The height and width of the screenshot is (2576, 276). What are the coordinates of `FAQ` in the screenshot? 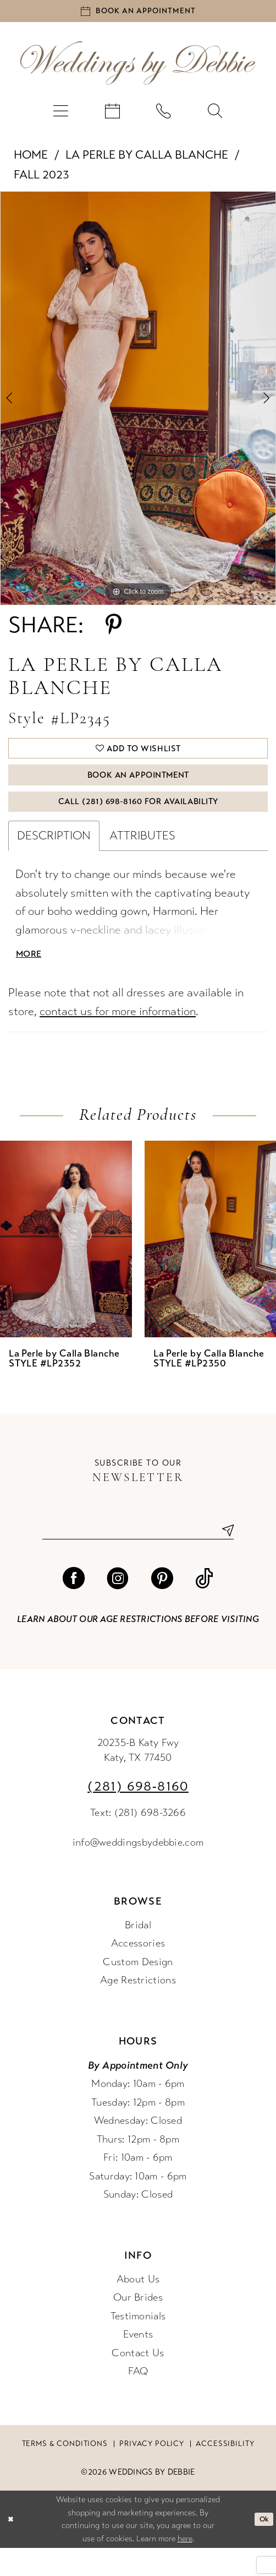 It's located at (138, 2400).